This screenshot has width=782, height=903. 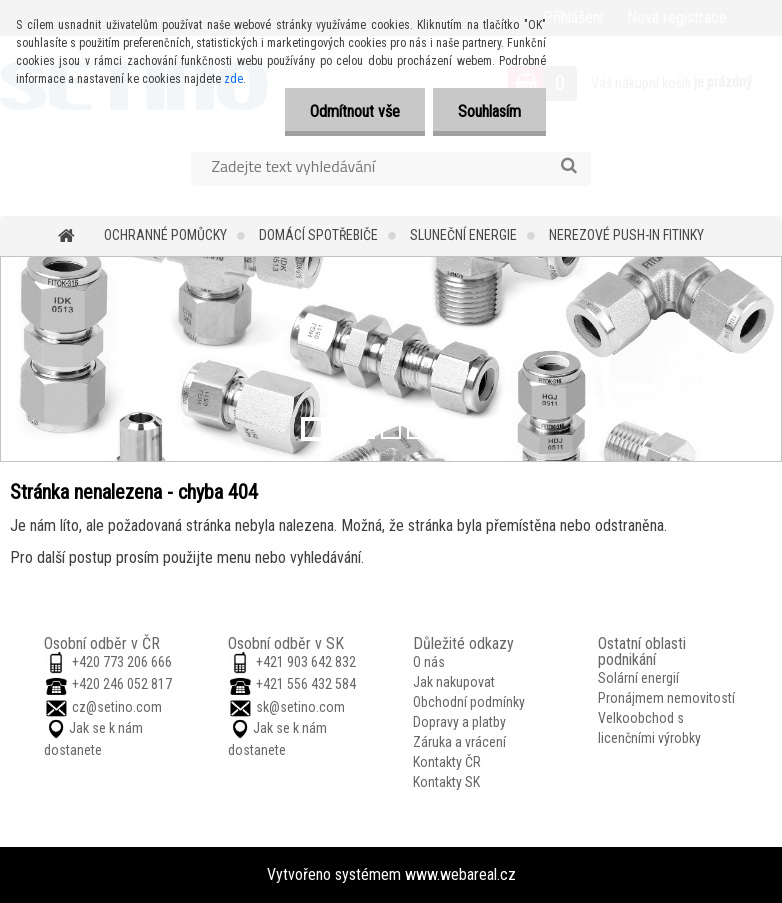 I want to click on Velkoobchod s licenčními výrobky, so click(x=649, y=728).